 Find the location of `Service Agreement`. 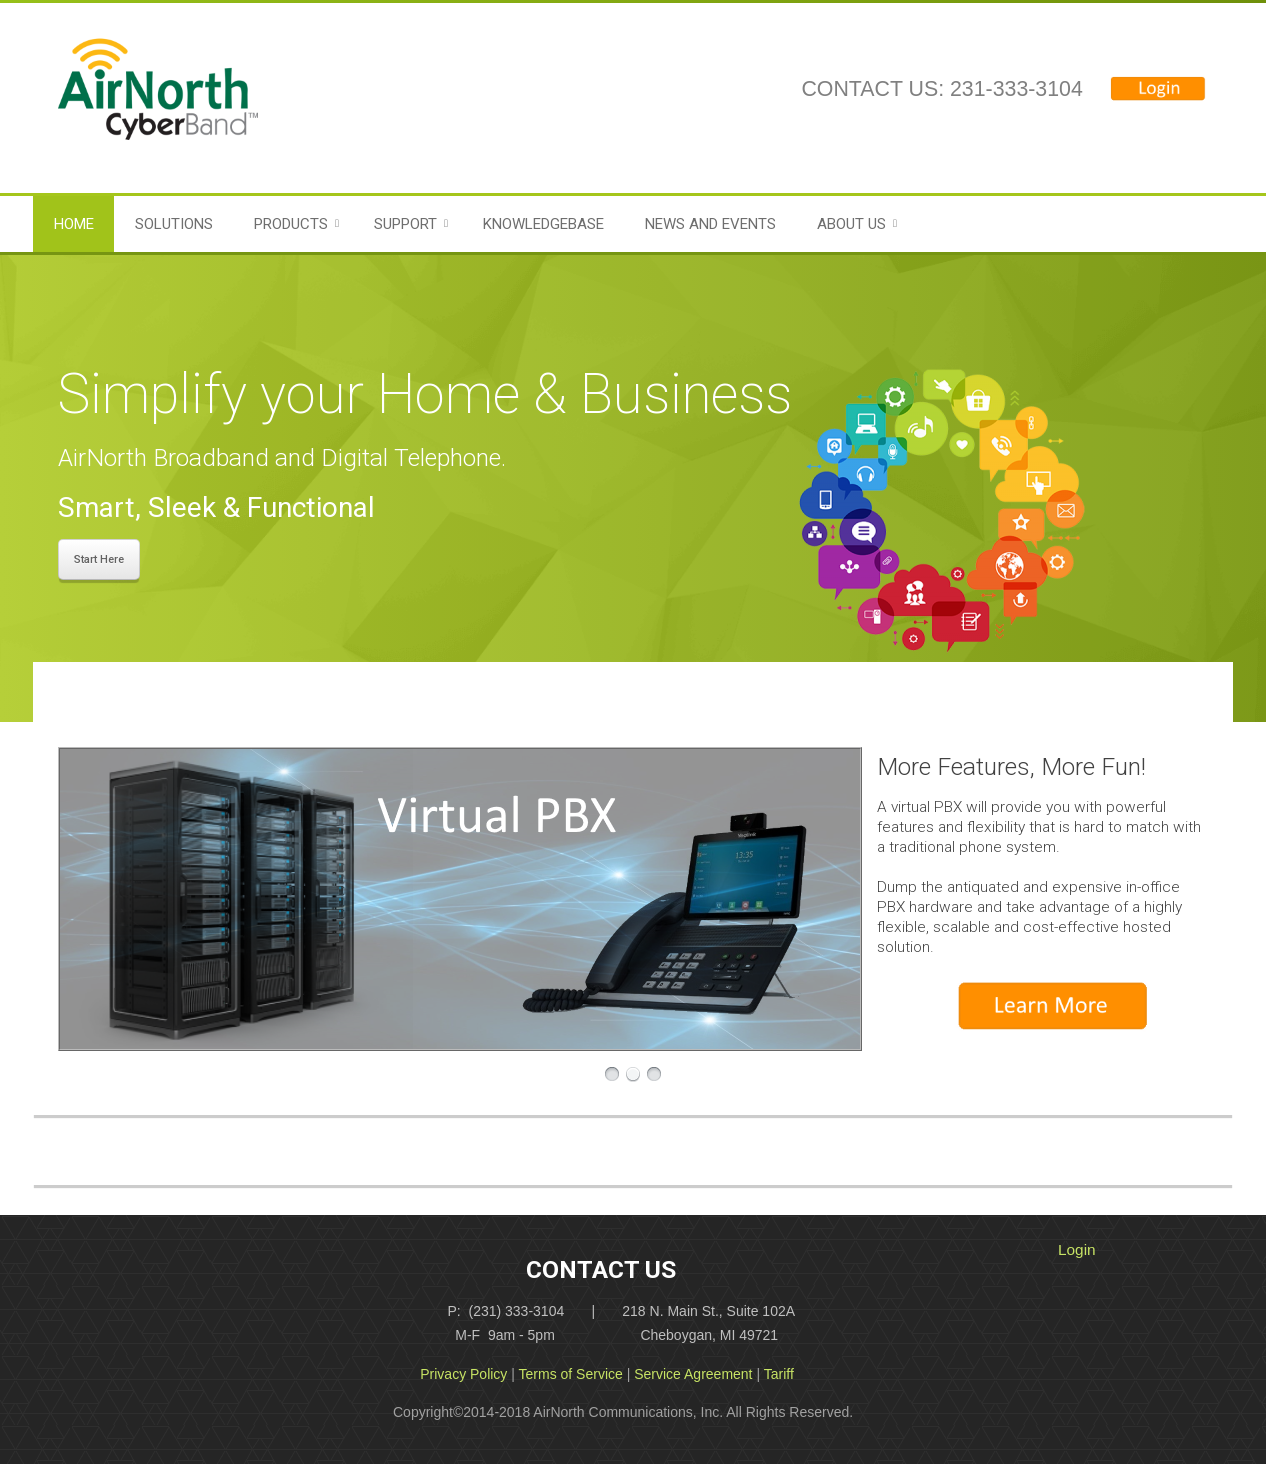

Service Agreement is located at coordinates (693, 1374).